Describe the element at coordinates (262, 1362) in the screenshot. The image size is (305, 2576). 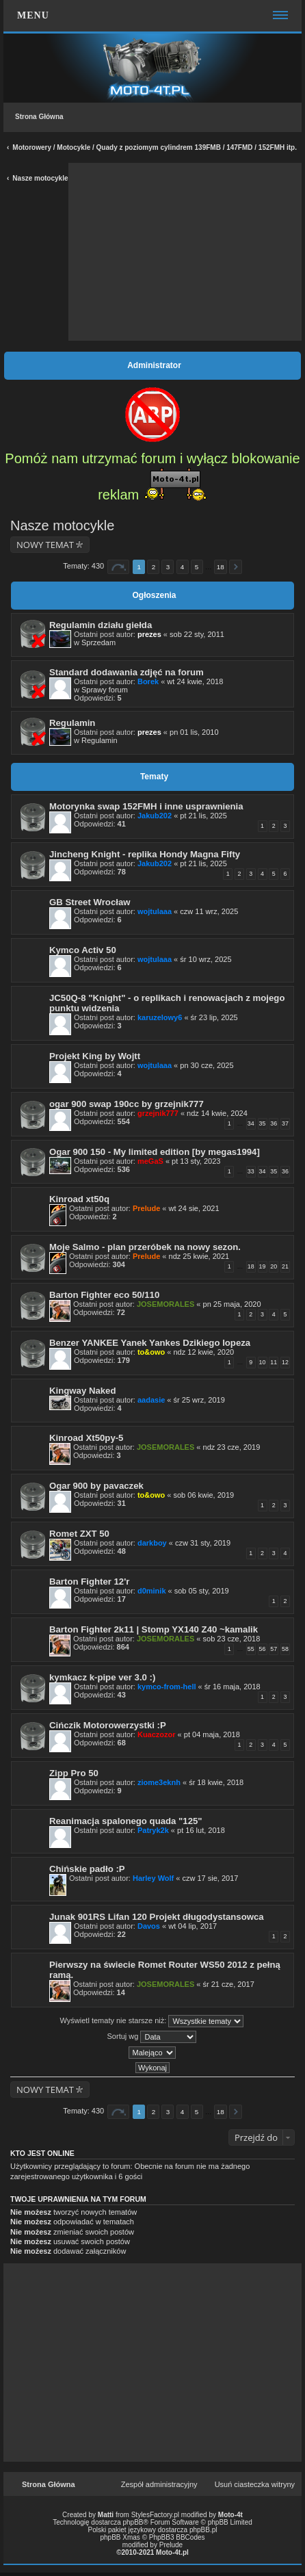
I see `10` at that location.